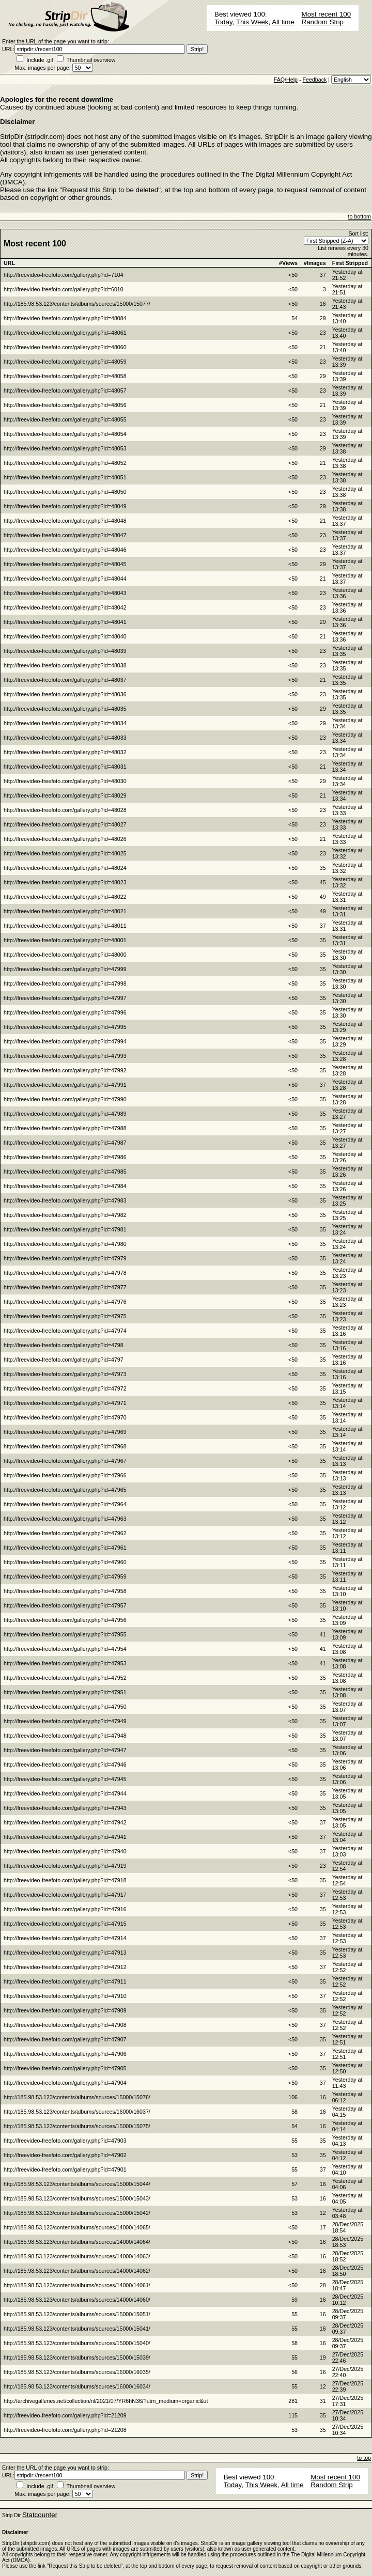 The width and height of the screenshot is (372, 2576). I want to click on http://185.98.53.123/contents/albums/sources/15000/15044/, so click(77, 2184).